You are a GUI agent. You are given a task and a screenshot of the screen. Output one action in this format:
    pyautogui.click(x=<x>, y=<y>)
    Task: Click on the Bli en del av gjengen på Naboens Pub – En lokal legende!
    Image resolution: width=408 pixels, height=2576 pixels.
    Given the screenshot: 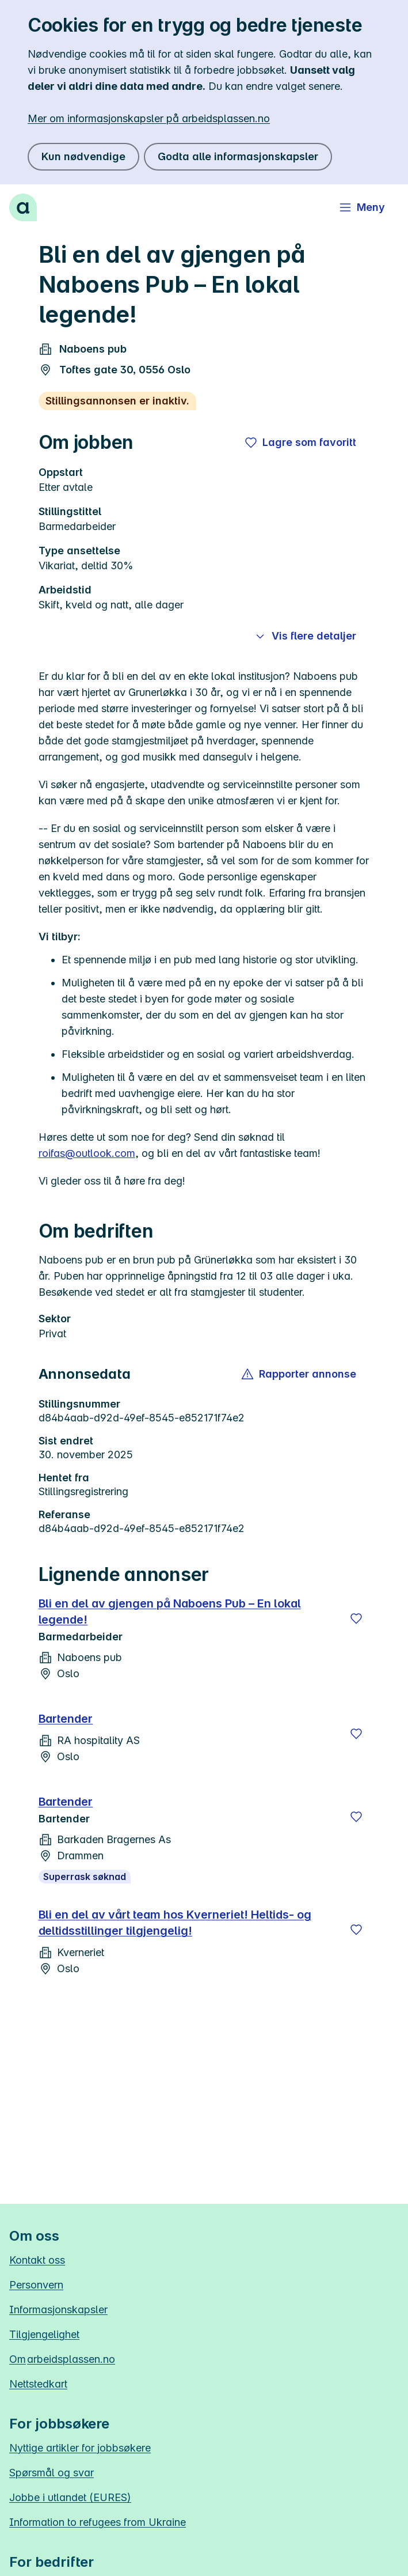 What is the action you would take?
    pyautogui.click(x=170, y=1611)
    